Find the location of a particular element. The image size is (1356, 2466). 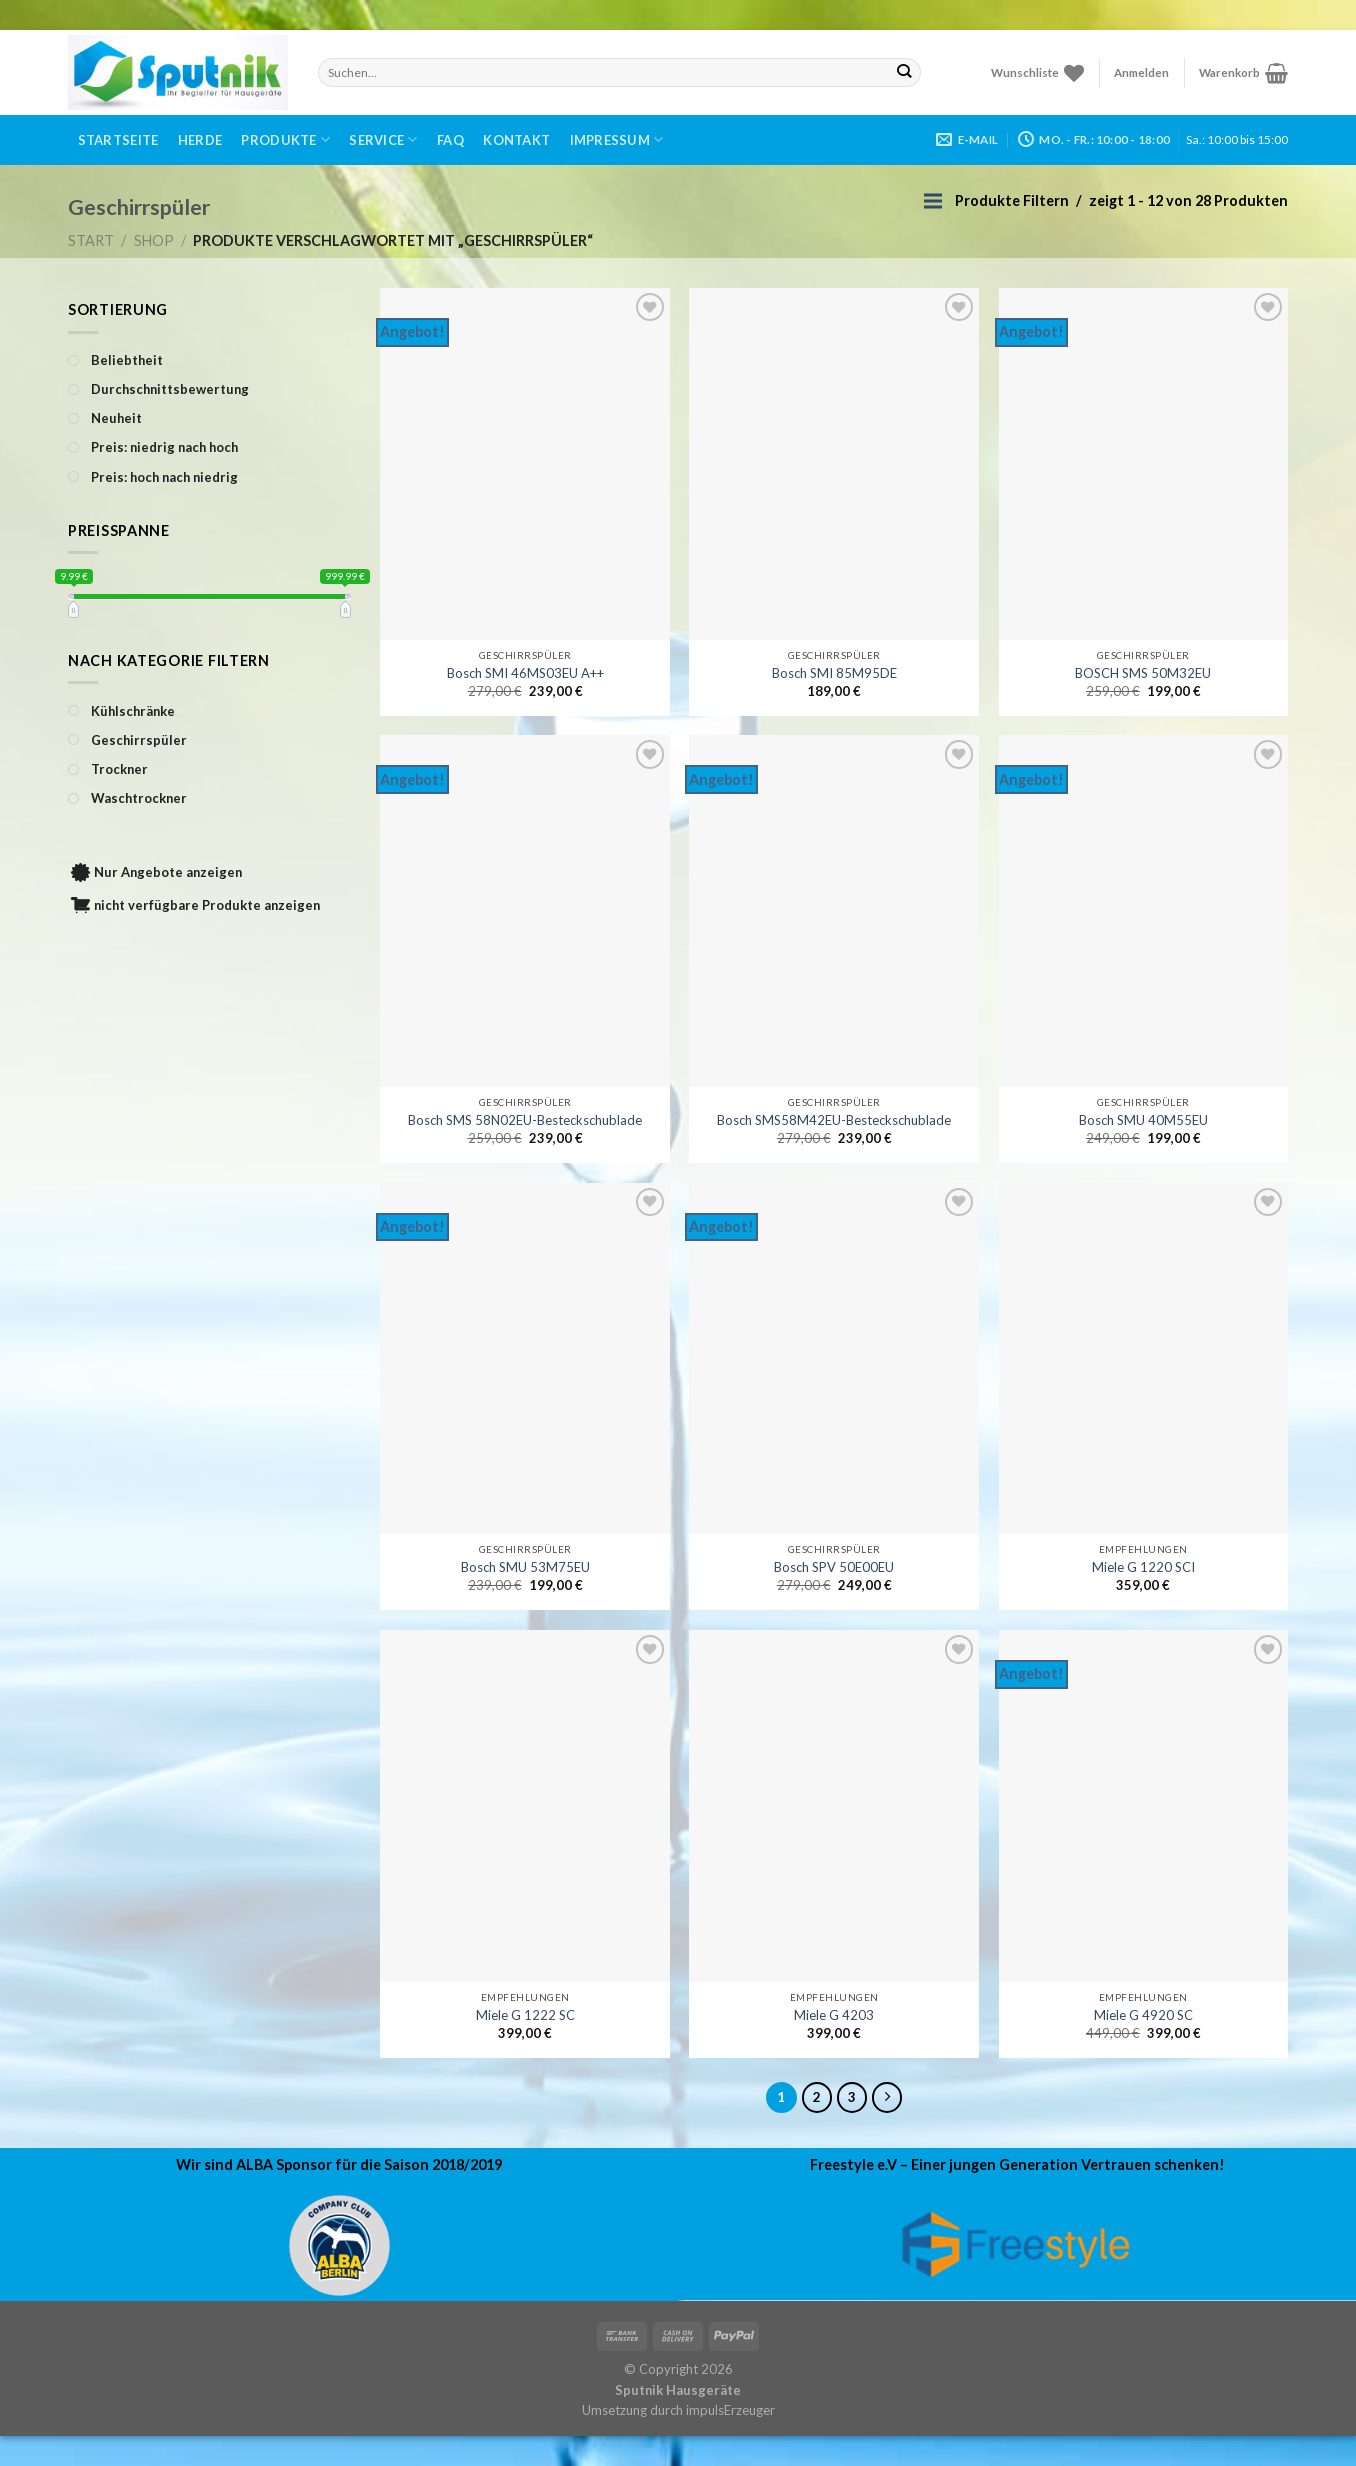

[Miele G 4203] is located at coordinates (834, 1806).